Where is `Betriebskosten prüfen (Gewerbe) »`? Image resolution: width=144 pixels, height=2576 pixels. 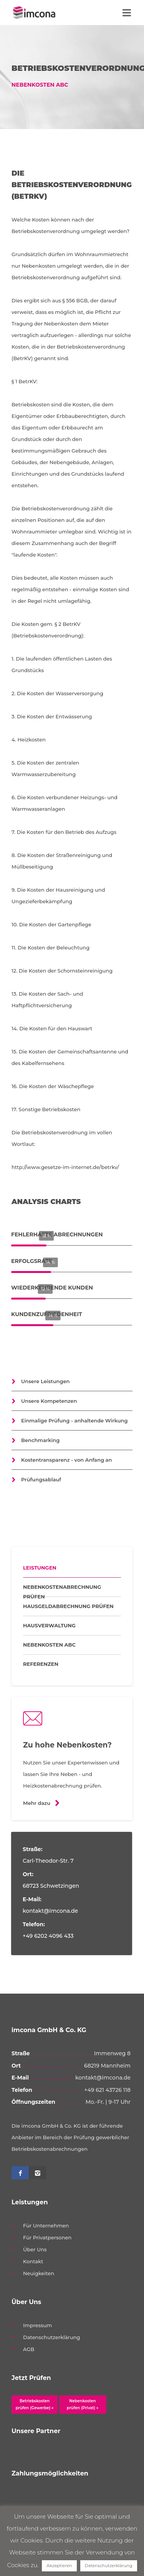 Betriebskosten prüfen (Gewerbe) » is located at coordinates (35, 2404).